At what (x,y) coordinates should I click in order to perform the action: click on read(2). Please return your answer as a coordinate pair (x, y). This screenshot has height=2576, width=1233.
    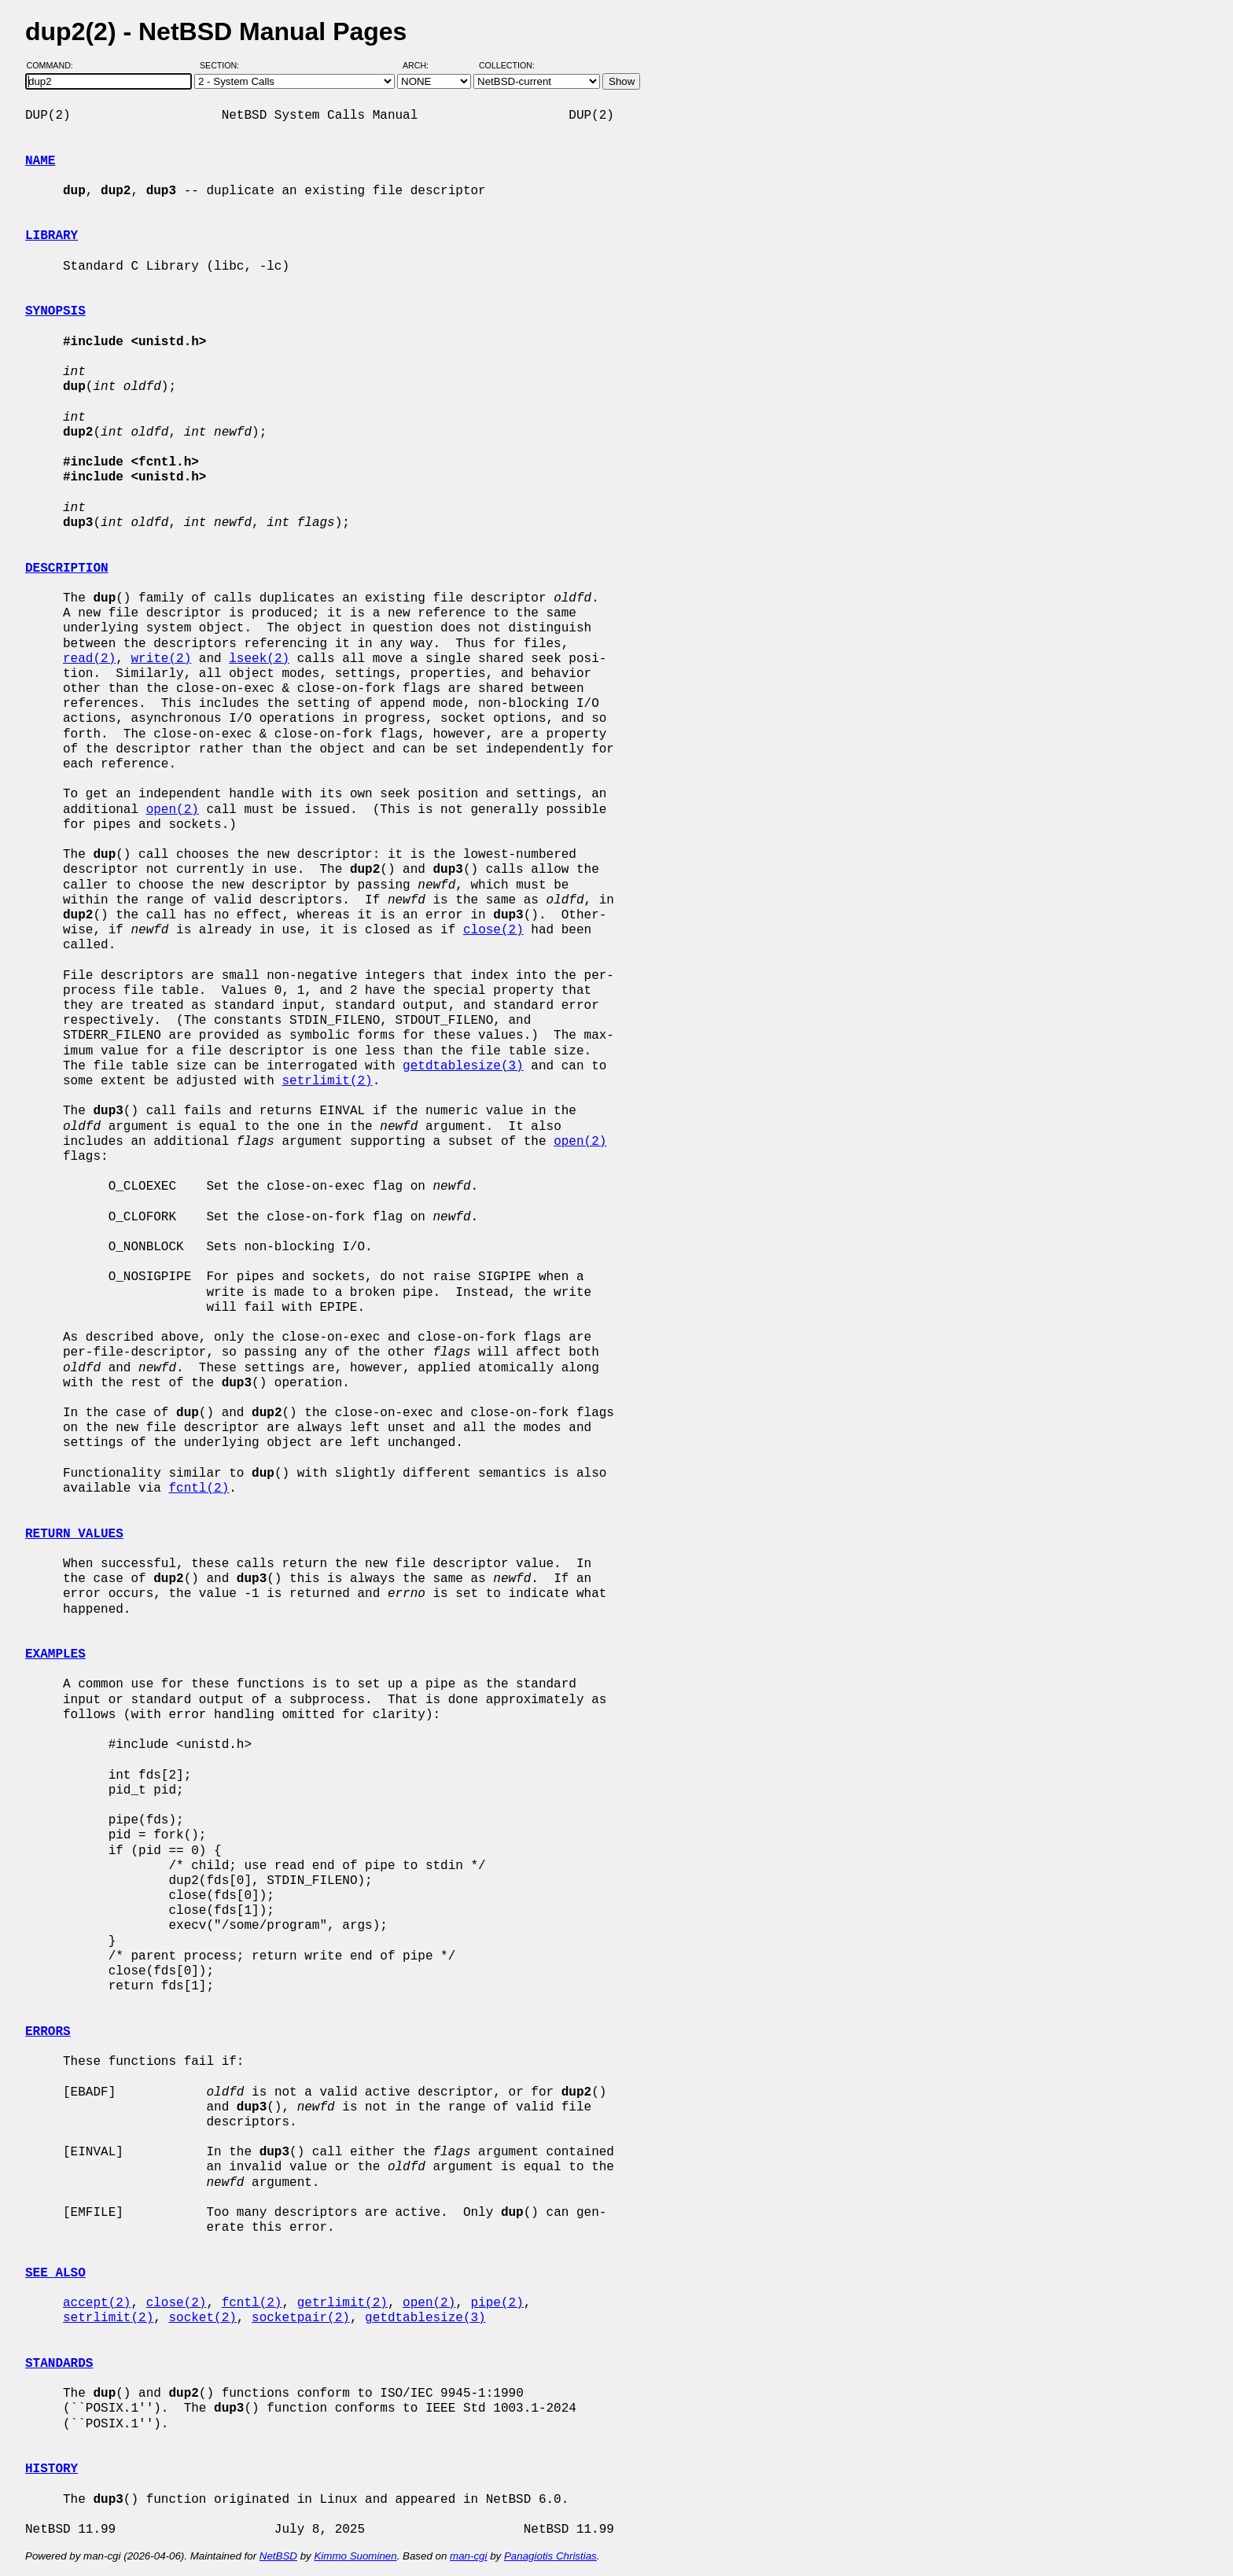
    Looking at the image, I should click on (89, 659).